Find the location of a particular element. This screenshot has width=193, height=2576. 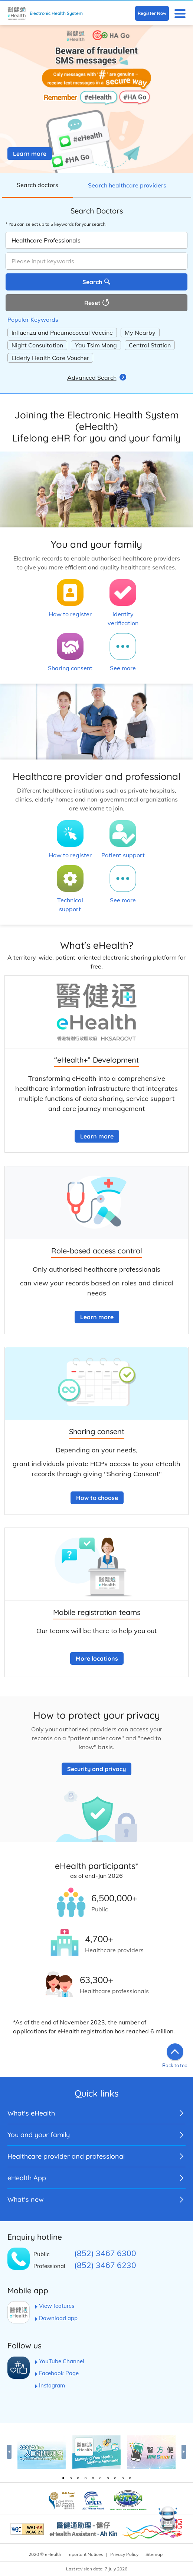

Influenza and Pneumococcal Vaccine is located at coordinates (62, 332).